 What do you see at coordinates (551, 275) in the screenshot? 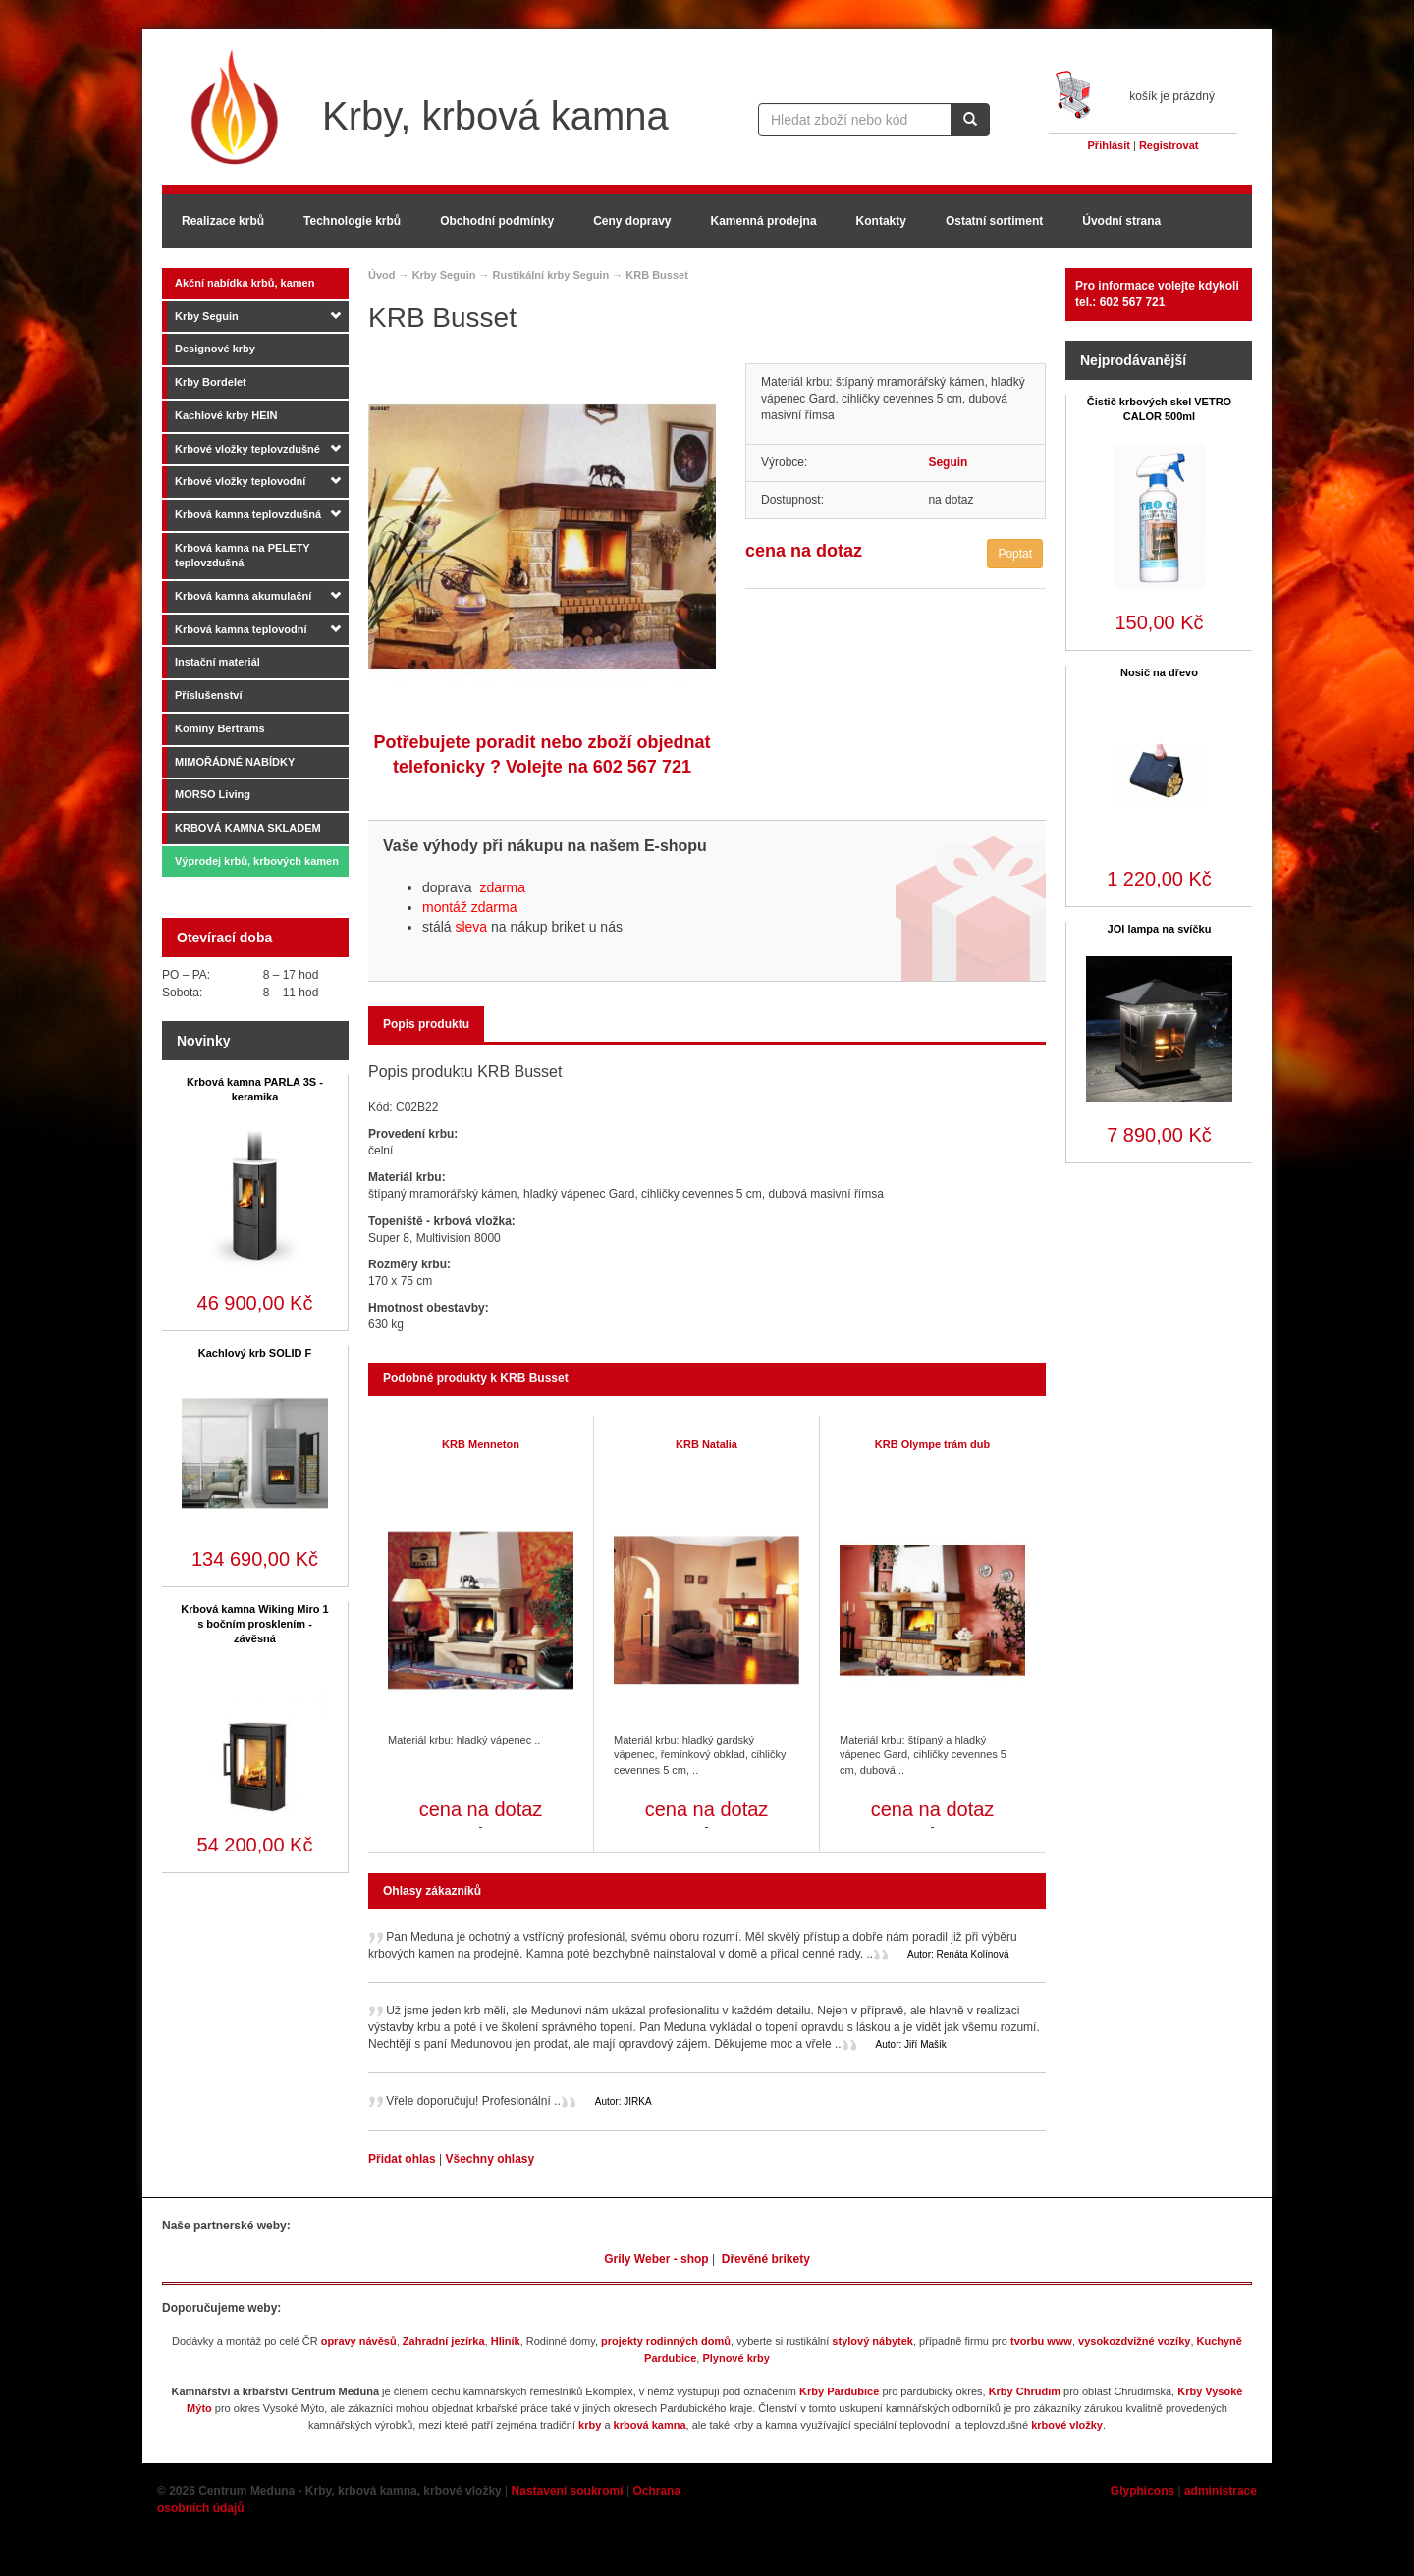
I see `Rustikální krby Seguin` at bounding box center [551, 275].